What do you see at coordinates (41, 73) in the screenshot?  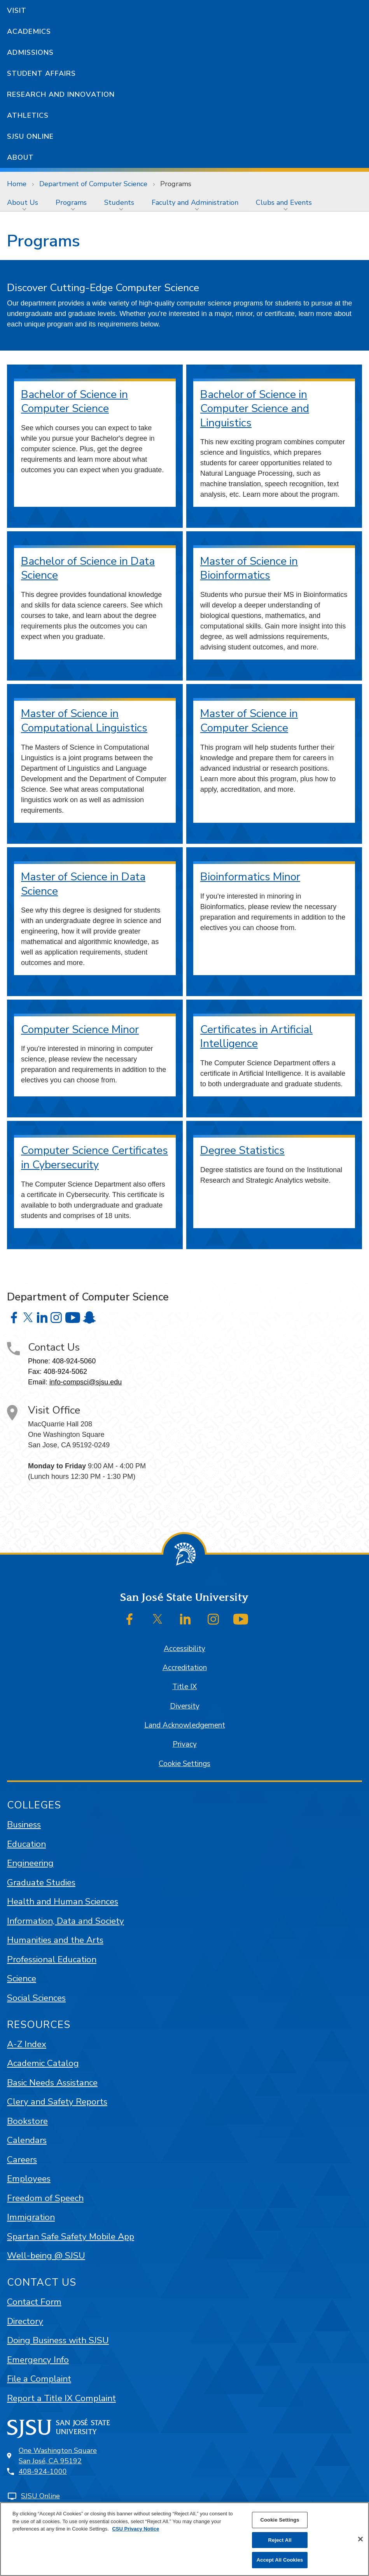 I see `Student Affairs` at bounding box center [41, 73].